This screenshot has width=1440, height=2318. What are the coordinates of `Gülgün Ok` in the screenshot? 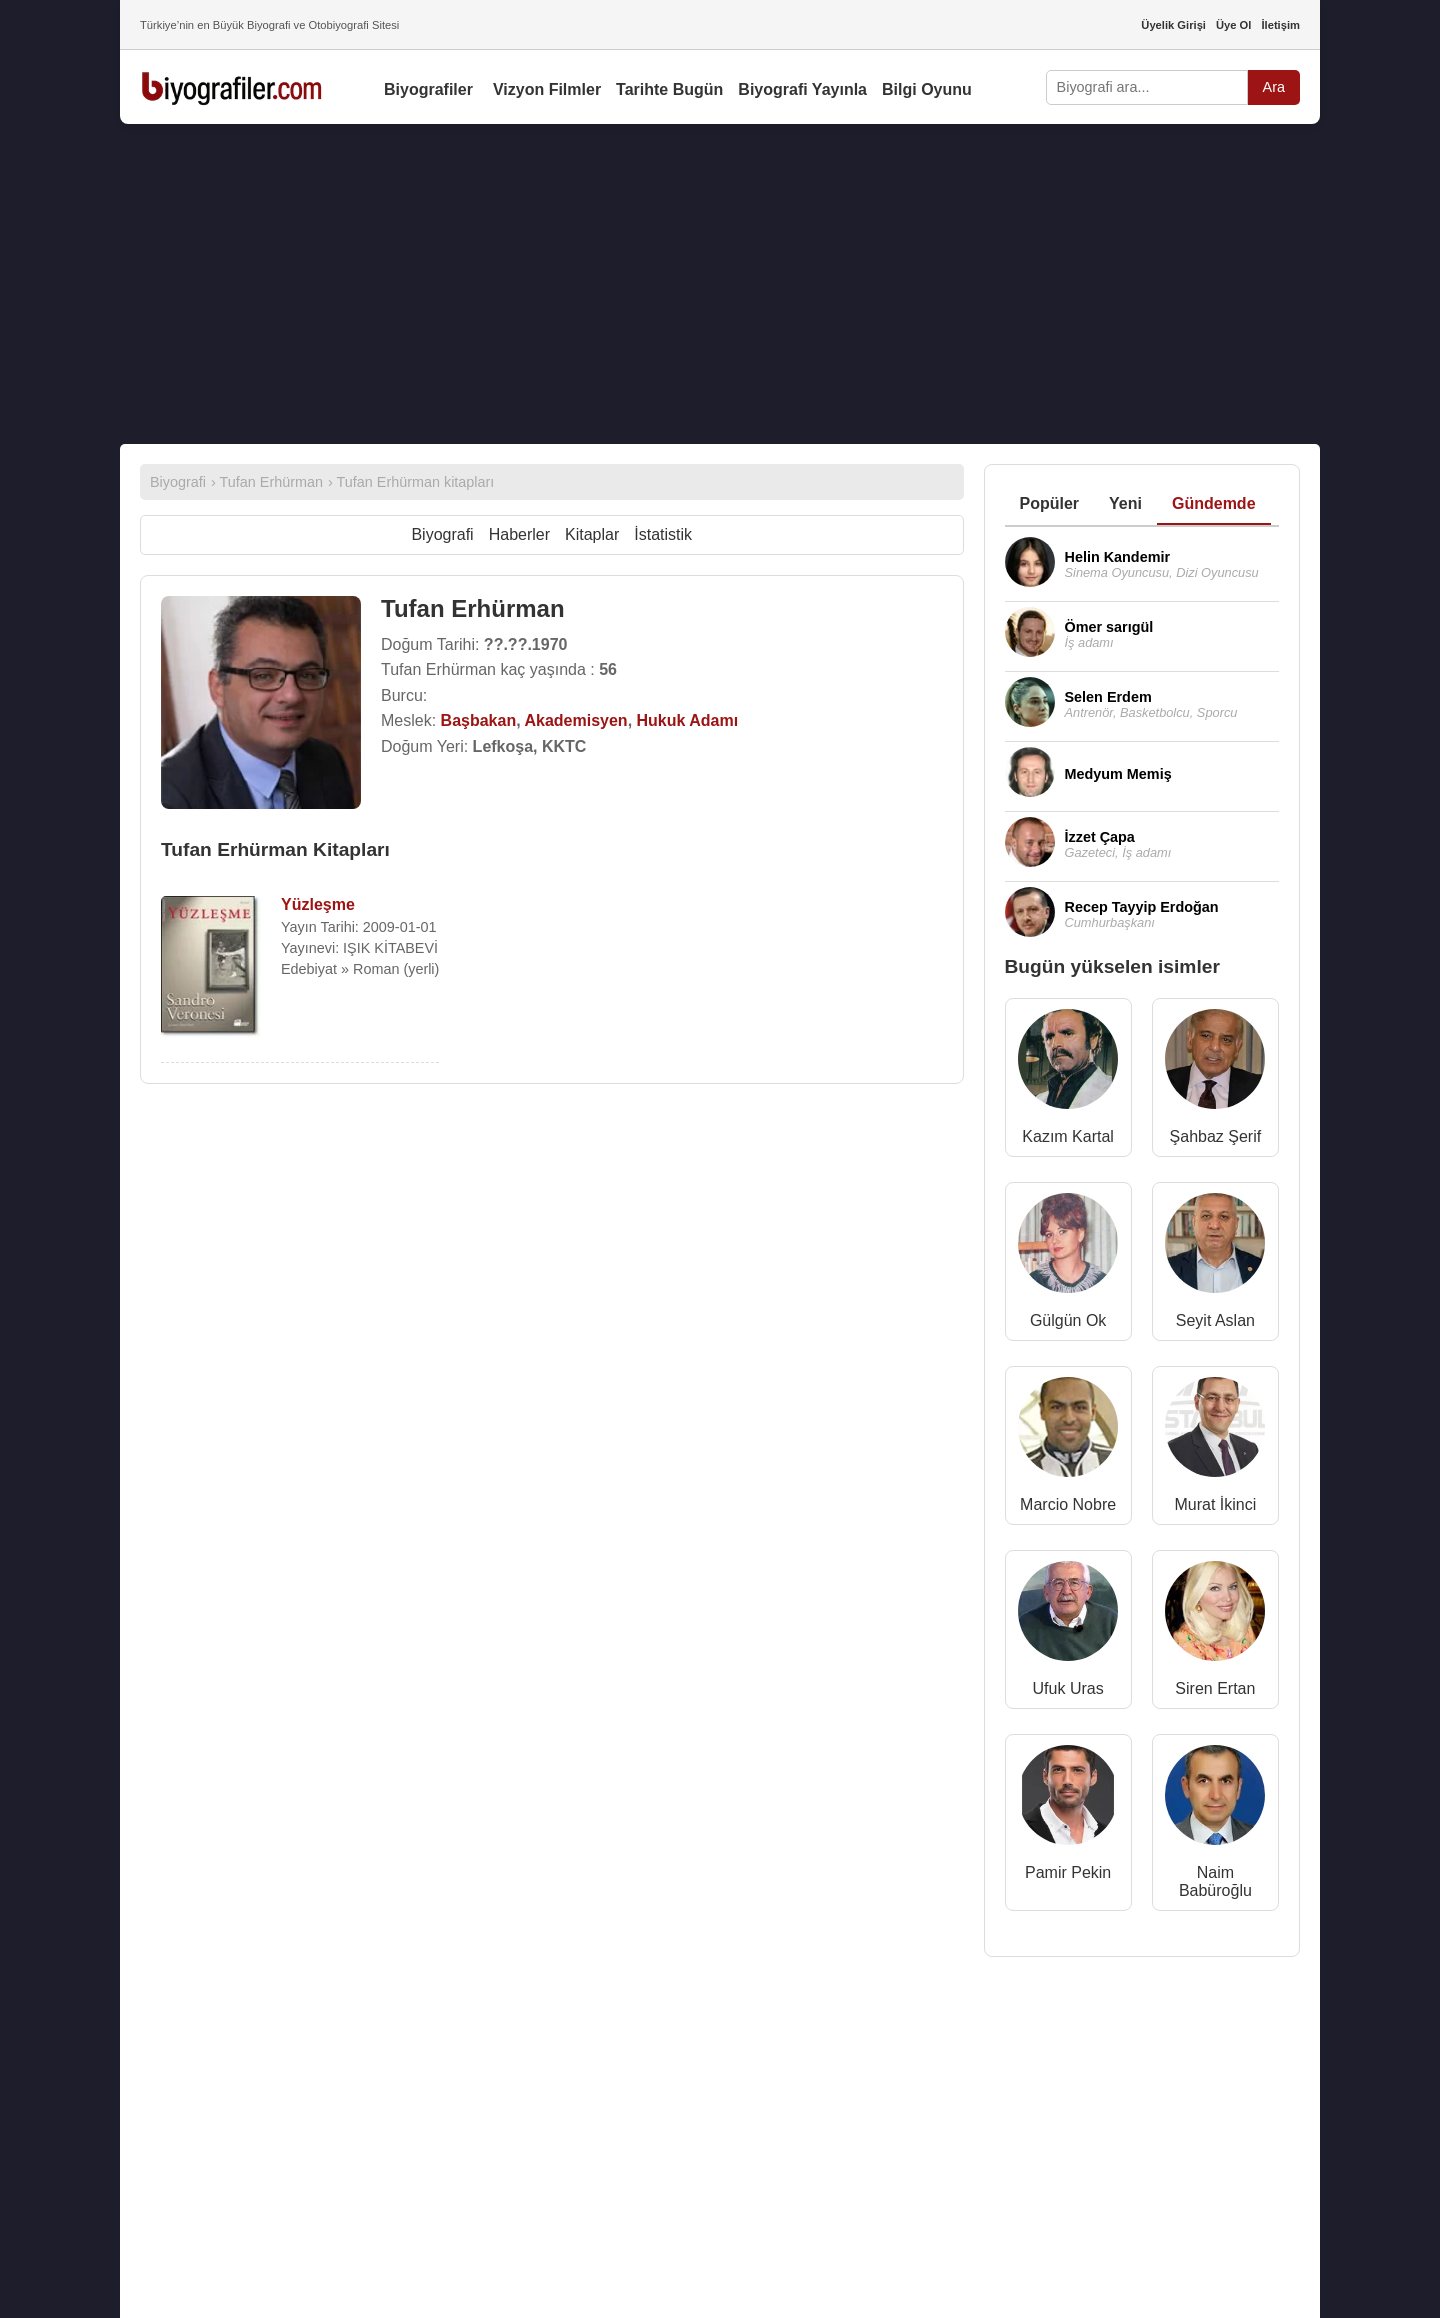 It's located at (1068, 1320).